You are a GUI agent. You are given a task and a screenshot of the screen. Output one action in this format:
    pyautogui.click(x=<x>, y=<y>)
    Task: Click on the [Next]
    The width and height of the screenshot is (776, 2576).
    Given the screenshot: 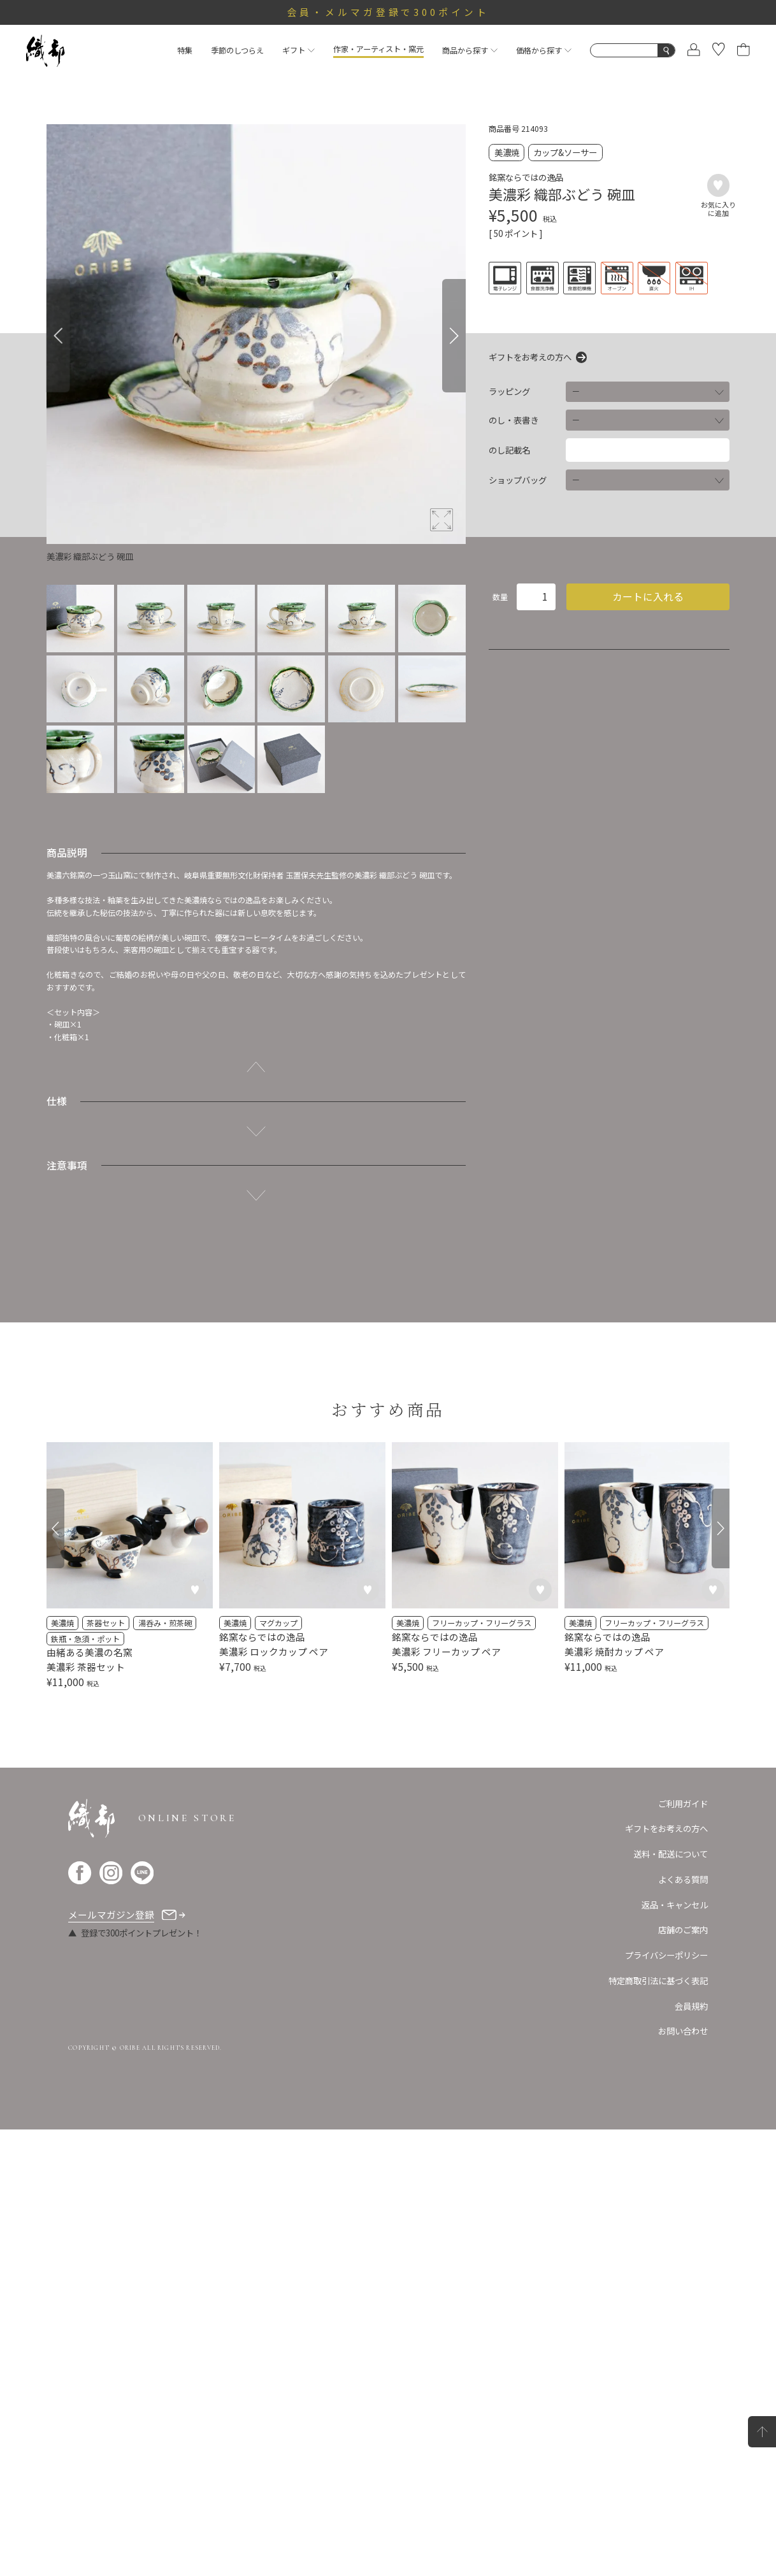 What is the action you would take?
    pyautogui.click(x=454, y=335)
    